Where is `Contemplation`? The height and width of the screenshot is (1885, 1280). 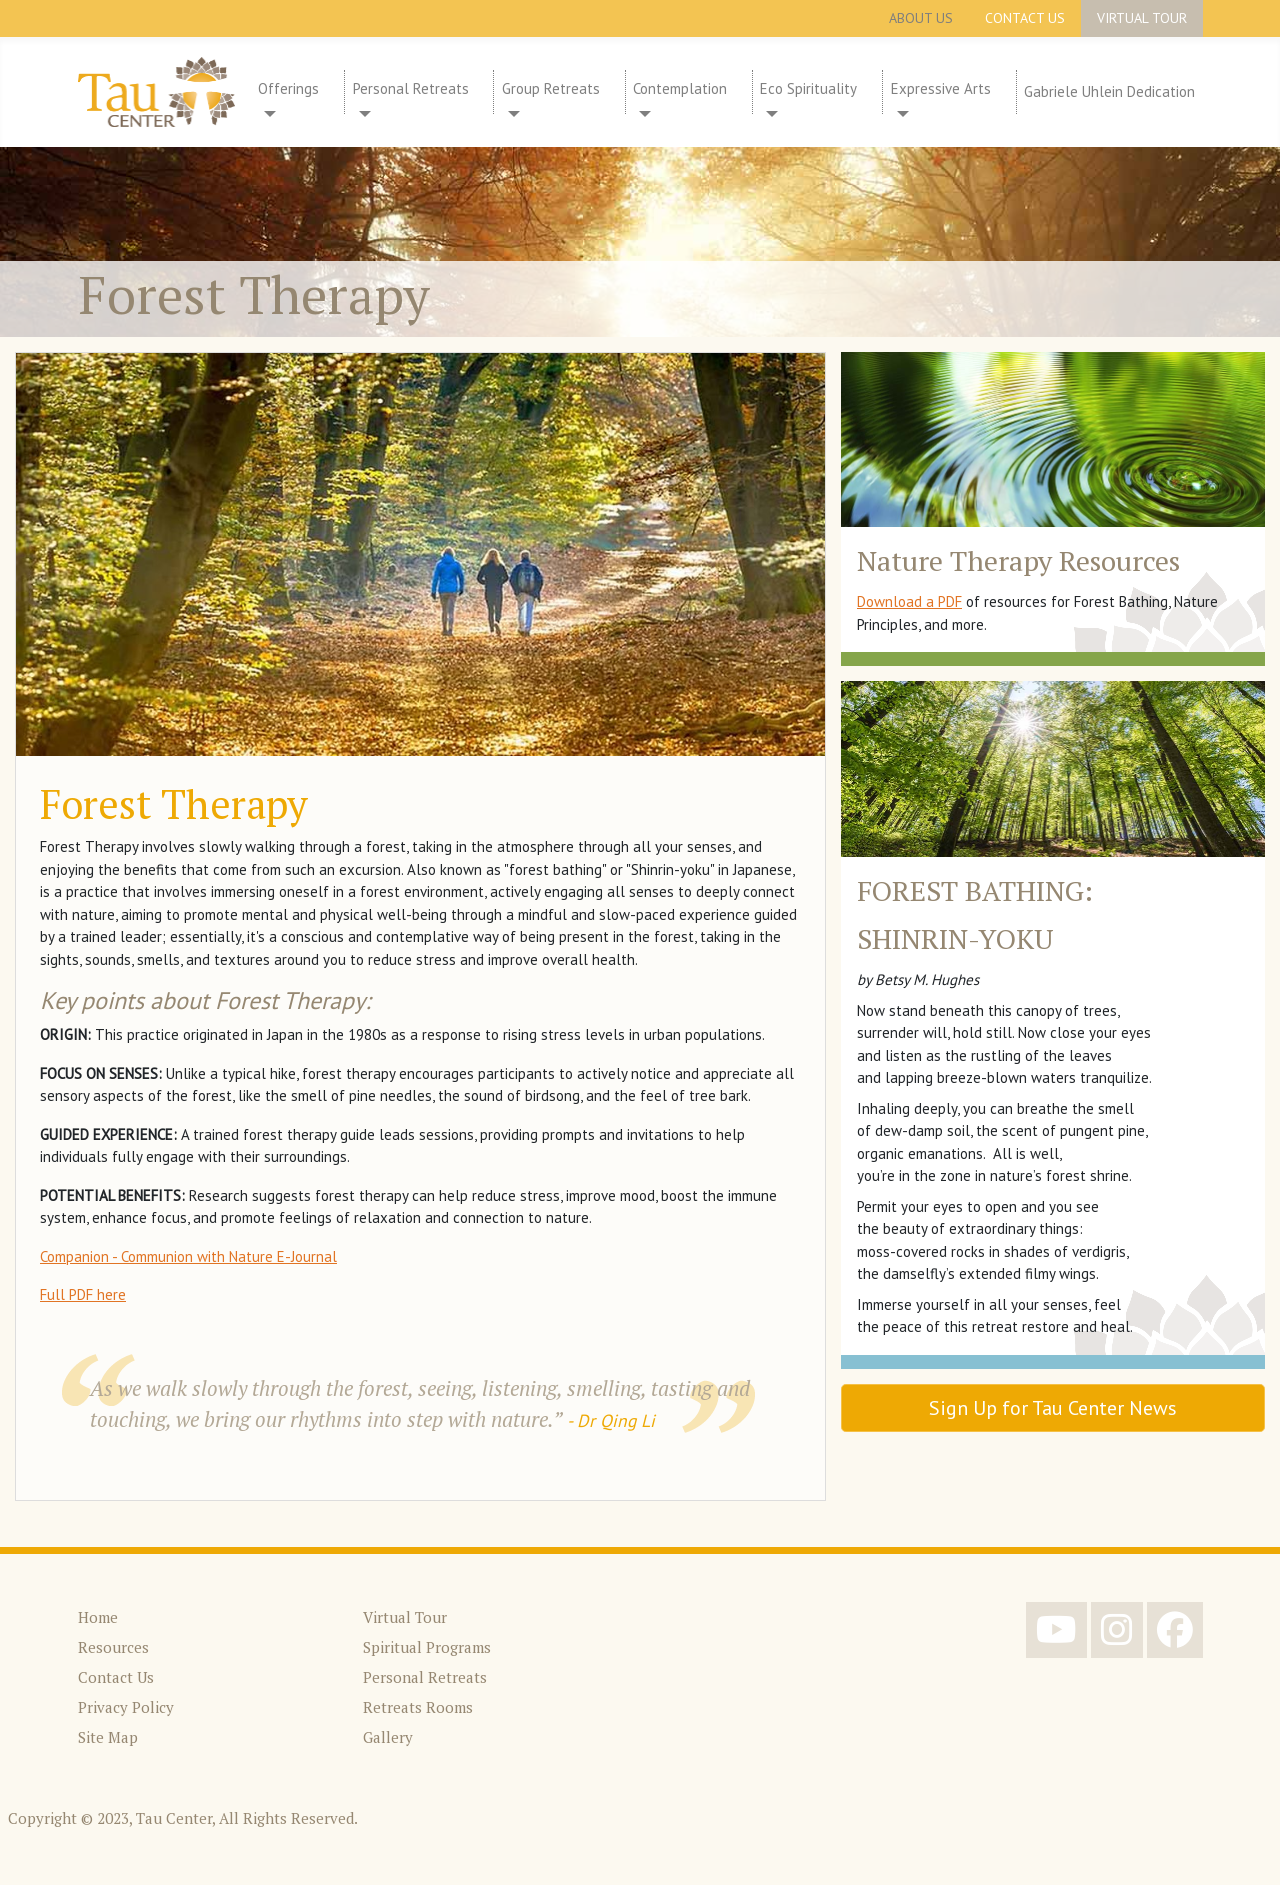 Contemplation is located at coordinates (680, 88).